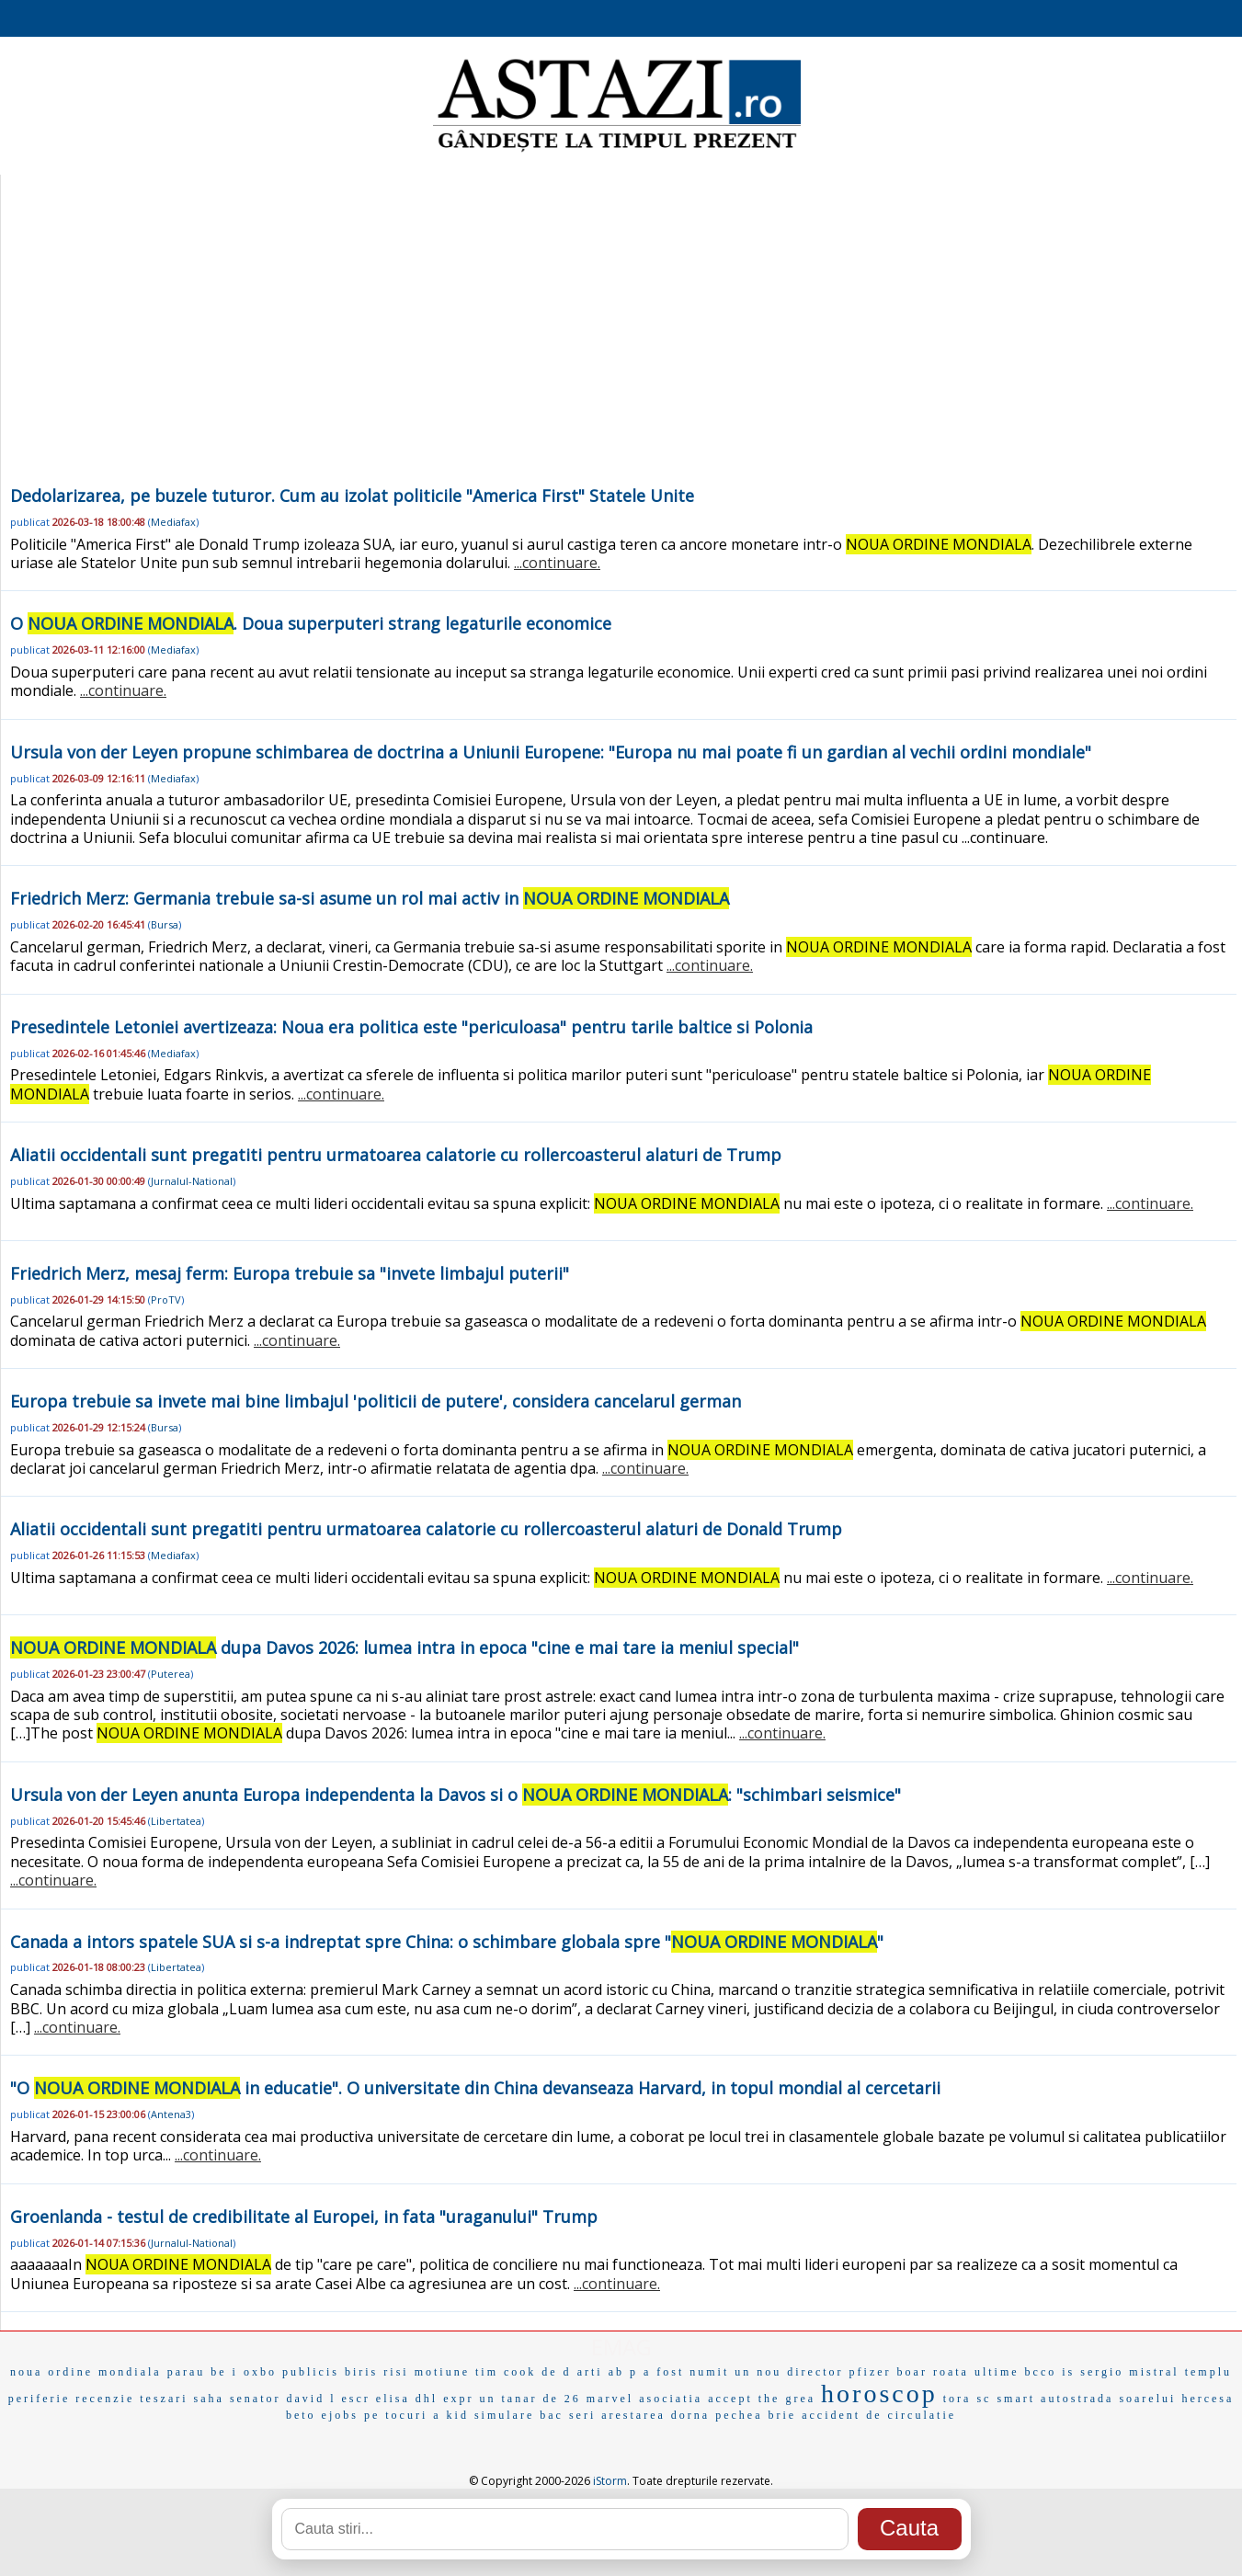 This screenshot has width=1242, height=2576. Describe the element at coordinates (395, 2371) in the screenshot. I see `risi` at that location.